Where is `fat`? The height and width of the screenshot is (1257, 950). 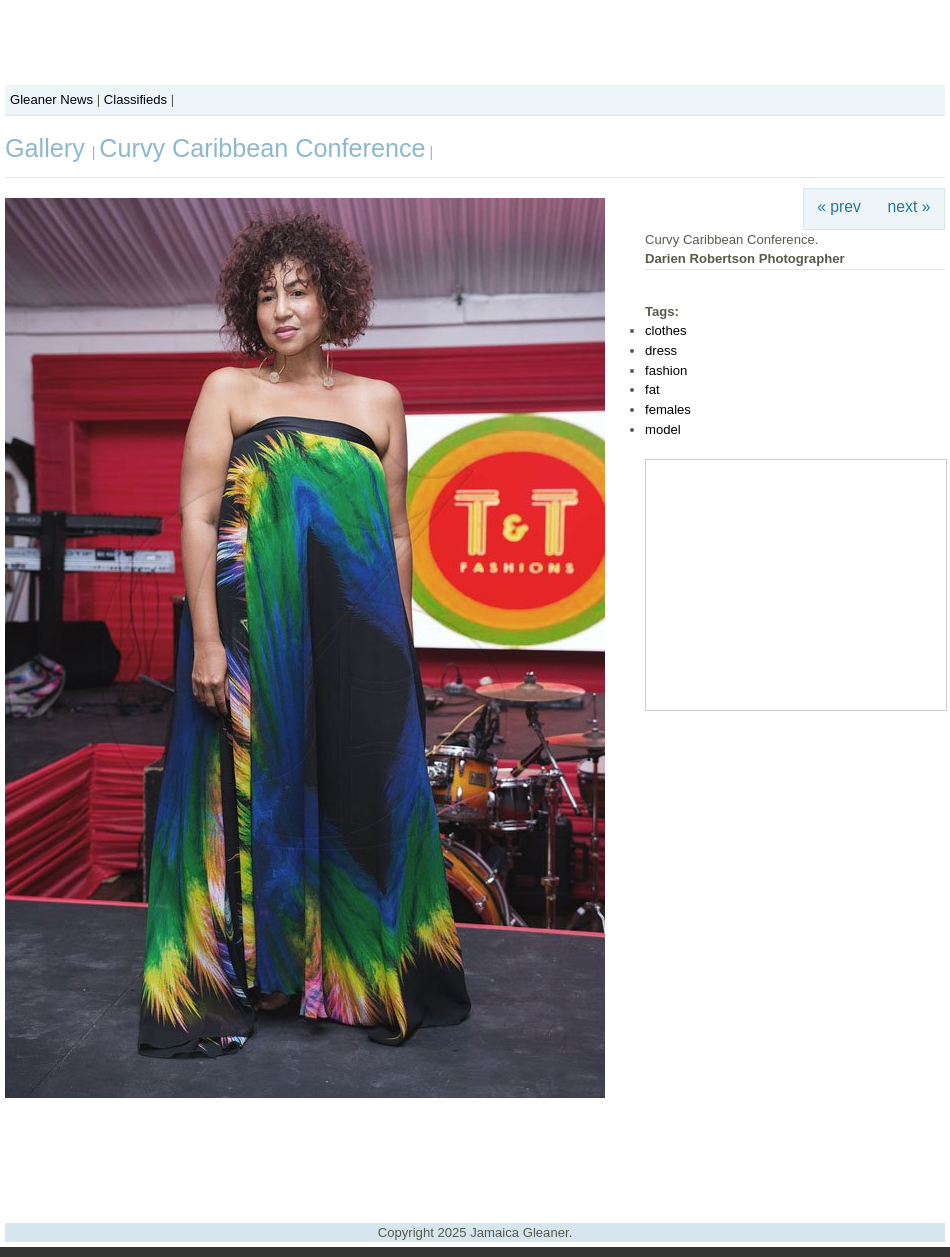
fat is located at coordinates (652, 389).